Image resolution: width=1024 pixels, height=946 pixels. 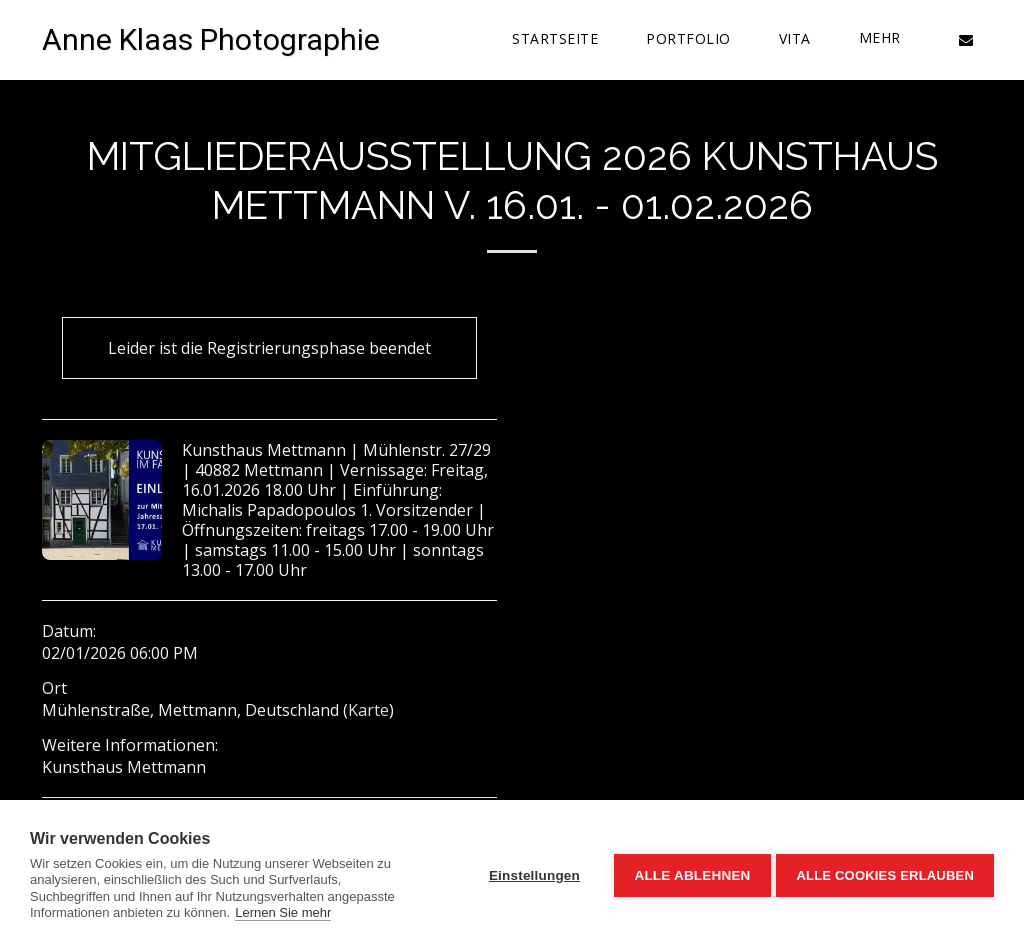 What do you see at coordinates (368, 710) in the screenshot?
I see `Karte` at bounding box center [368, 710].